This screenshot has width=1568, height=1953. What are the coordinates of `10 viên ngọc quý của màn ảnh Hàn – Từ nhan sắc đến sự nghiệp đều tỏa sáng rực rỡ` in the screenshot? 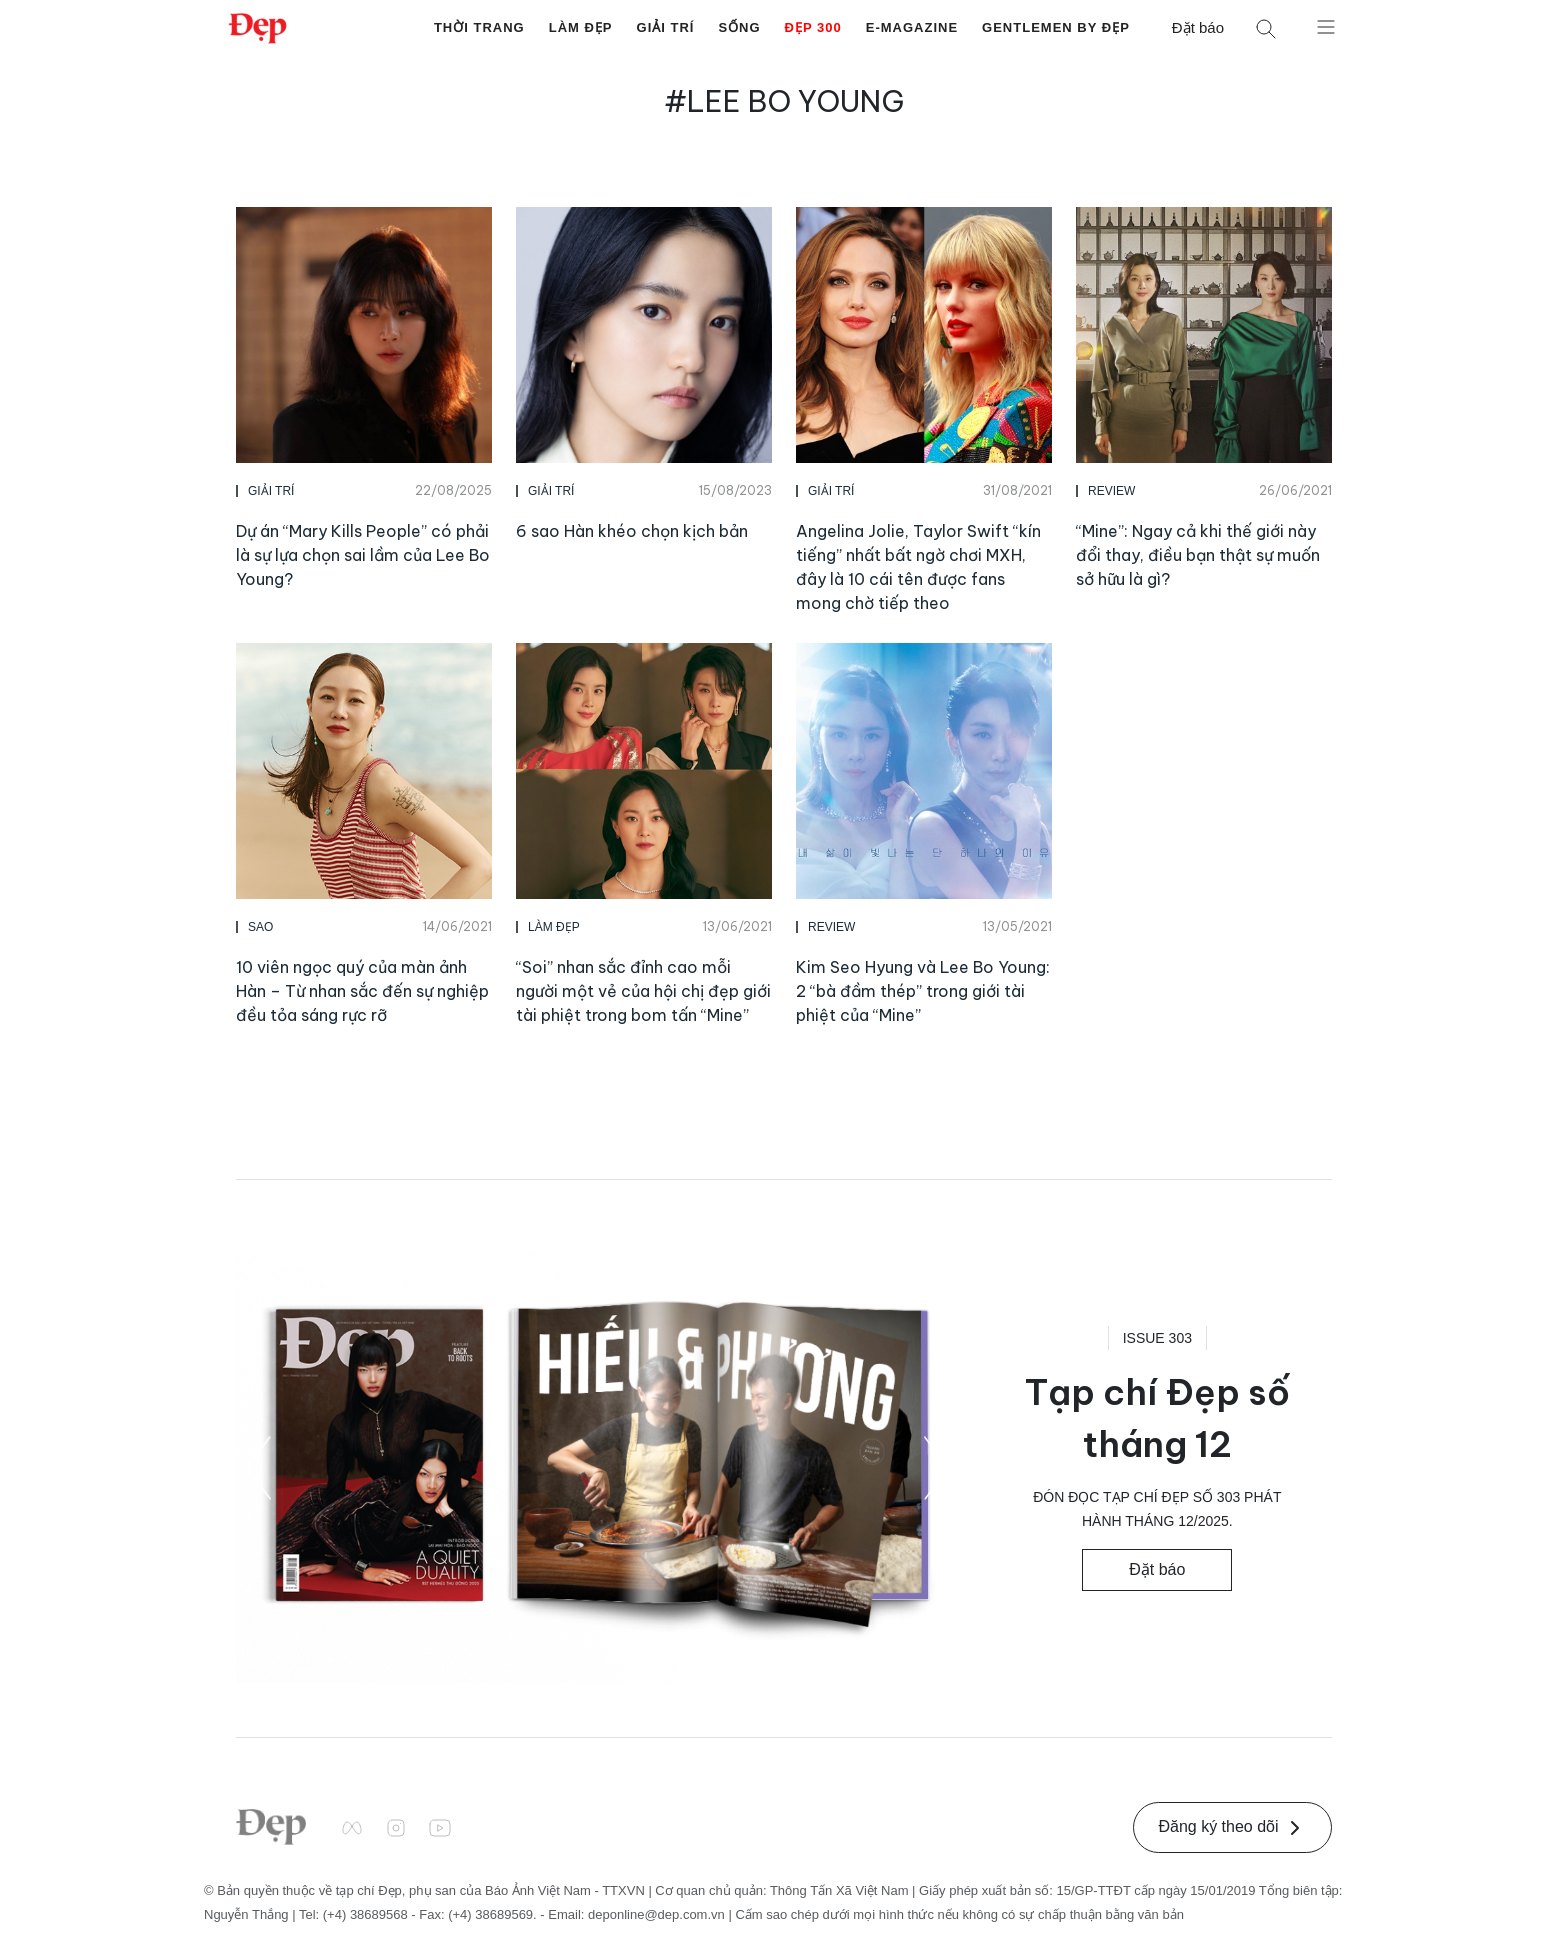 It's located at (362, 991).